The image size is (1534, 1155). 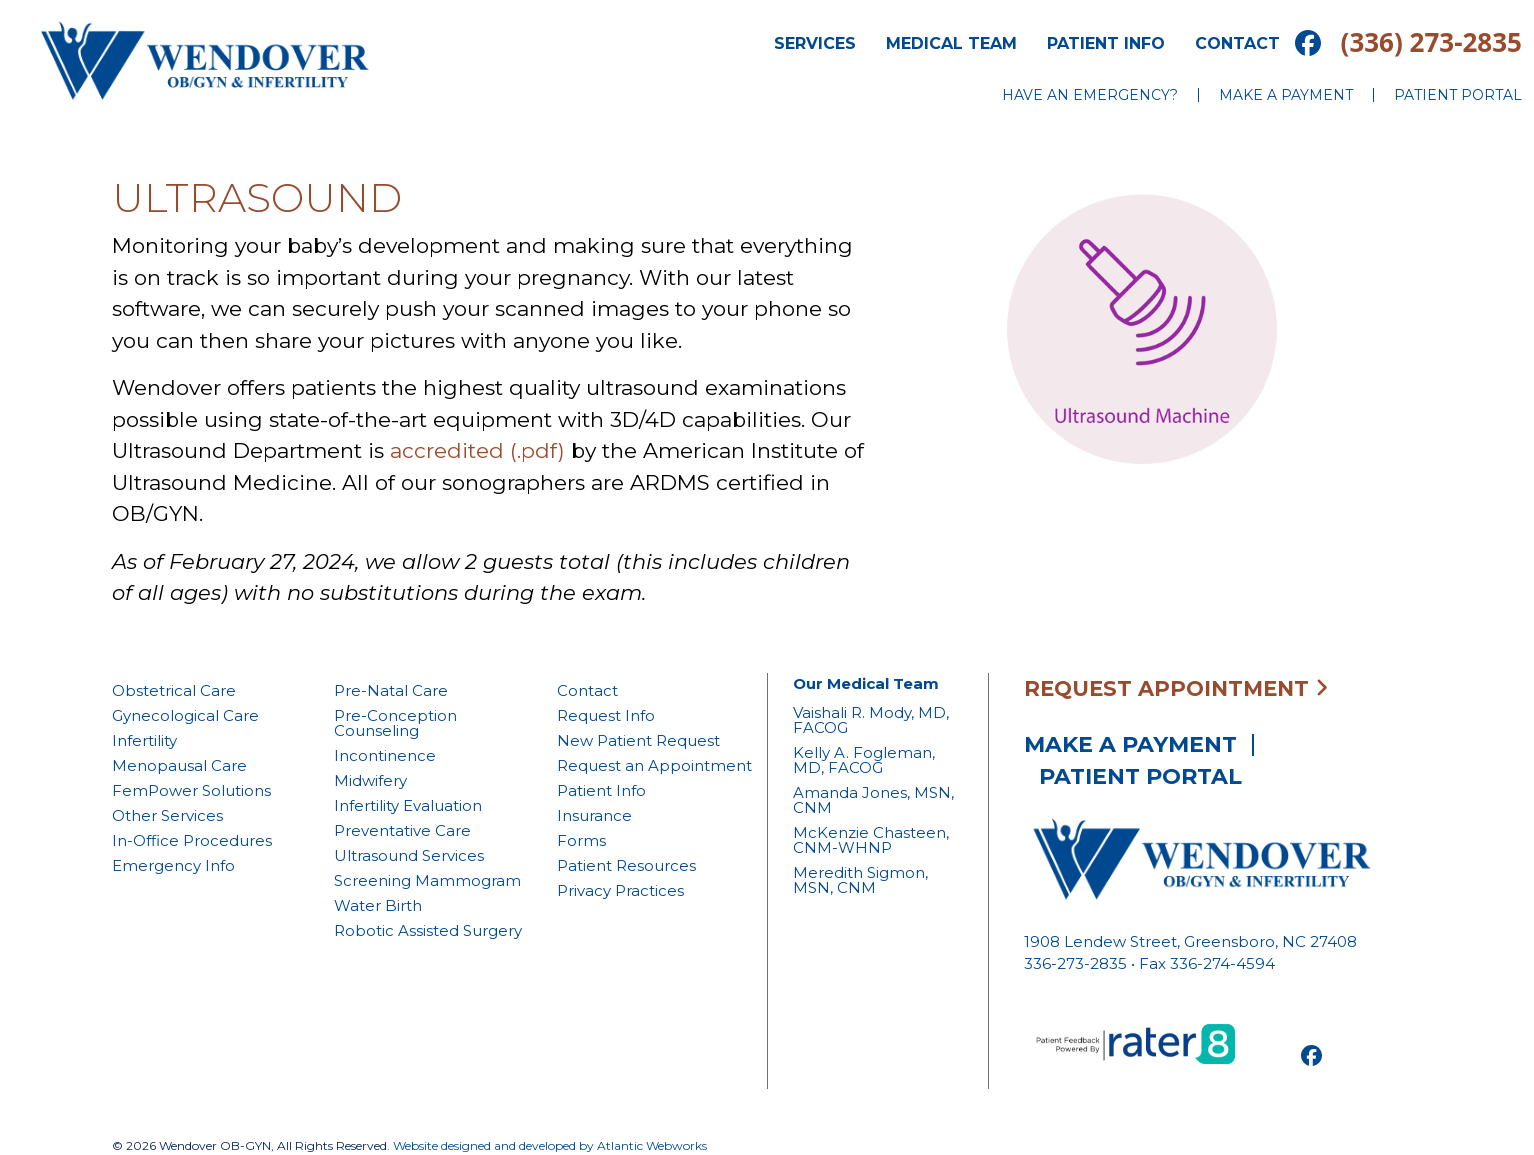 What do you see at coordinates (1237, 43) in the screenshot?
I see `Contact` at bounding box center [1237, 43].